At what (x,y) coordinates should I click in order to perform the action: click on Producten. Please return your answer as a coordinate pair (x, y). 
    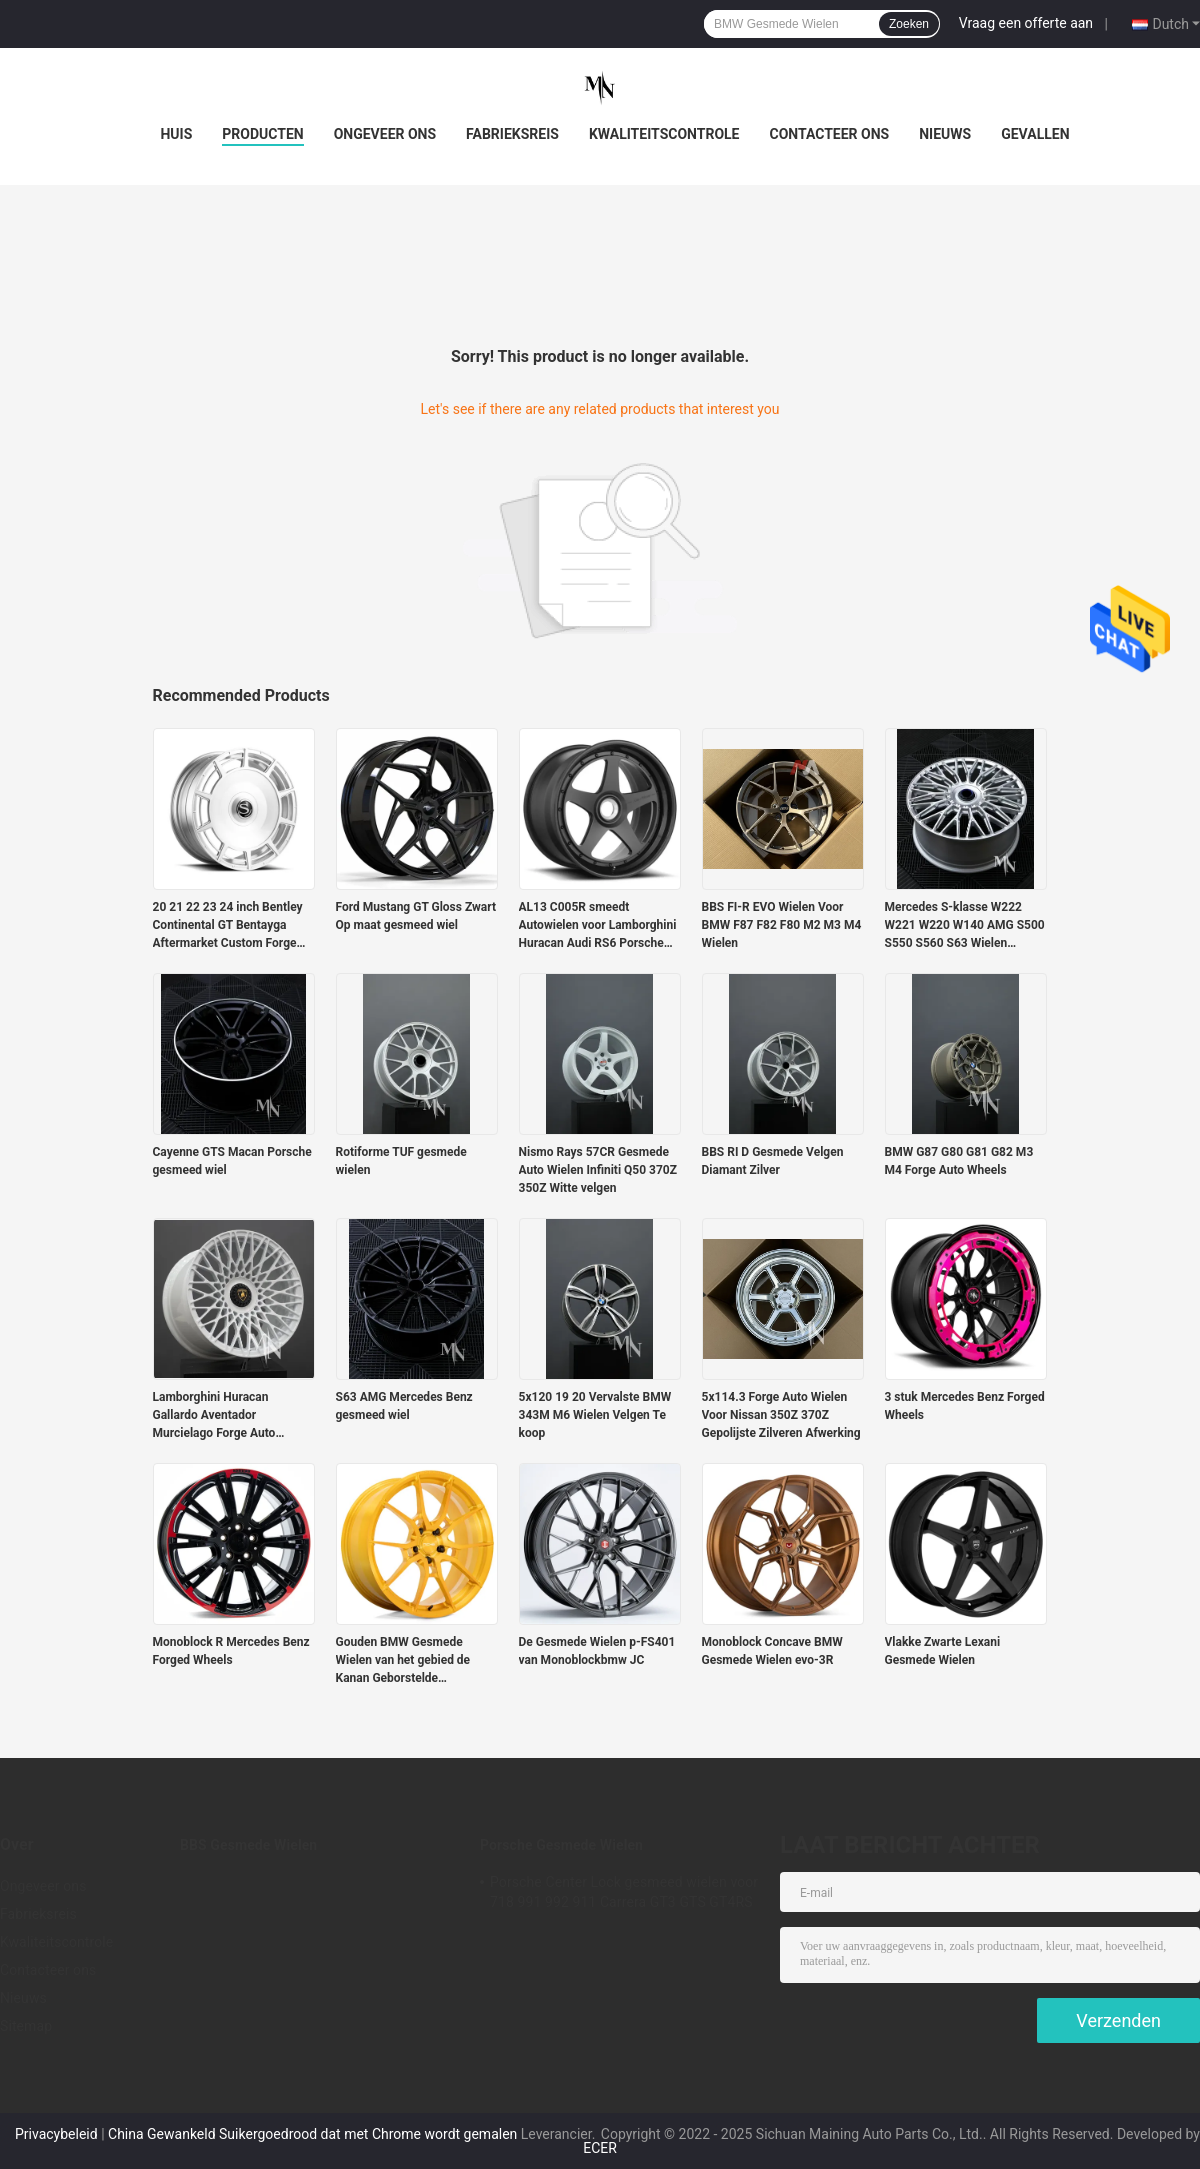
    Looking at the image, I should click on (262, 134).